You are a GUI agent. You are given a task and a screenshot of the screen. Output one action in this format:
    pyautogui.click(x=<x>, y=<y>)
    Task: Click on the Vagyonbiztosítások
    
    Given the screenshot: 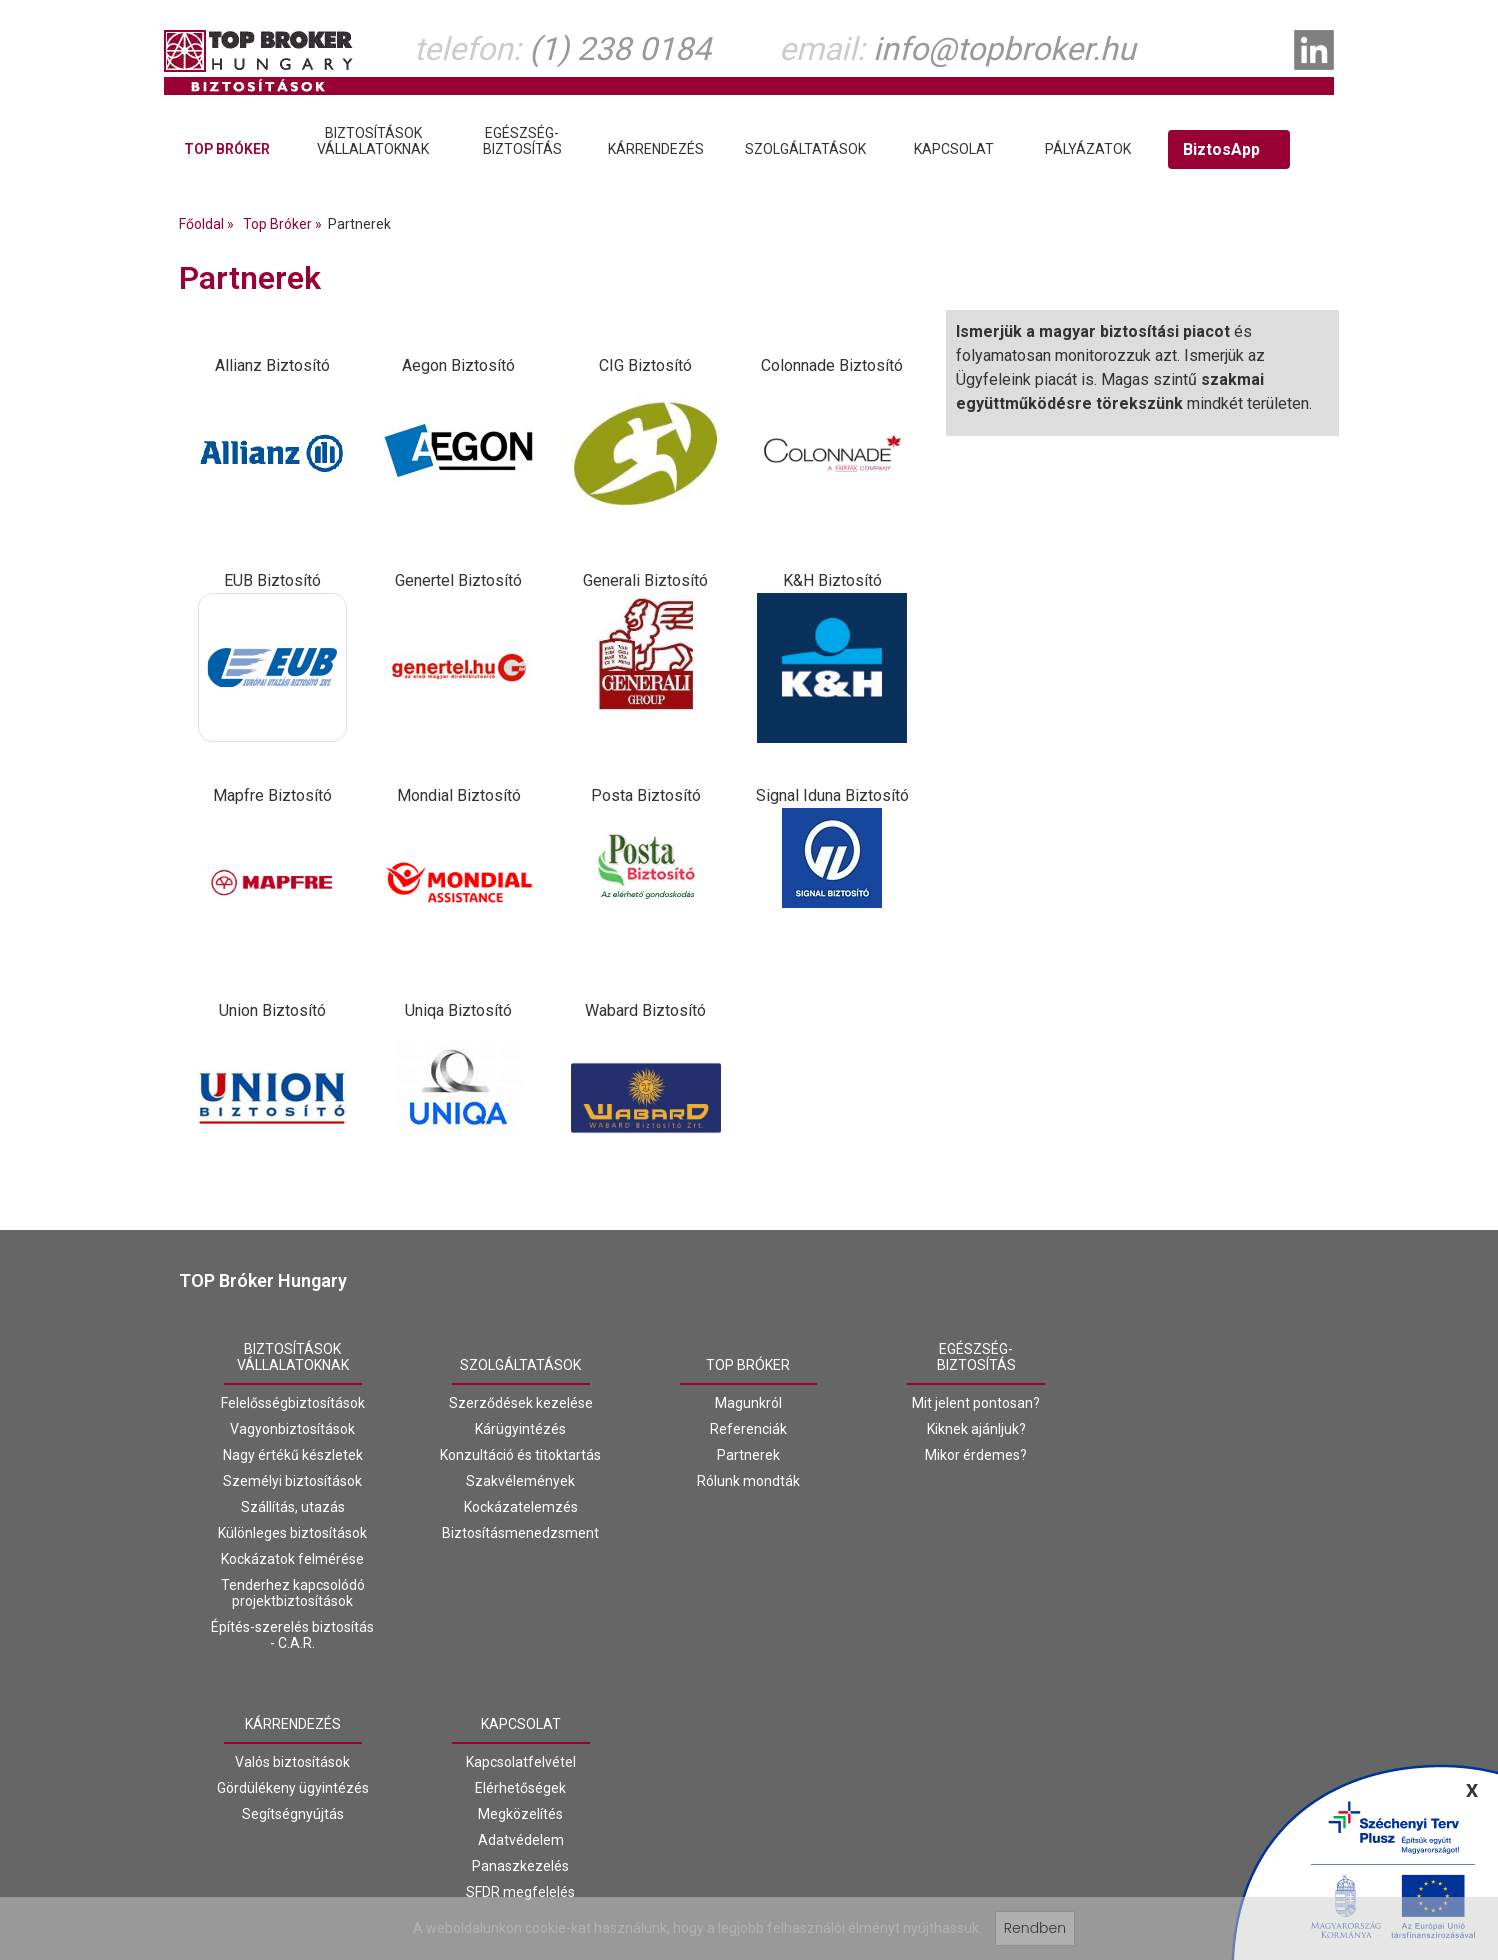 What is the action you would take?
    pyautogui.click(x=292, y=1429)
    